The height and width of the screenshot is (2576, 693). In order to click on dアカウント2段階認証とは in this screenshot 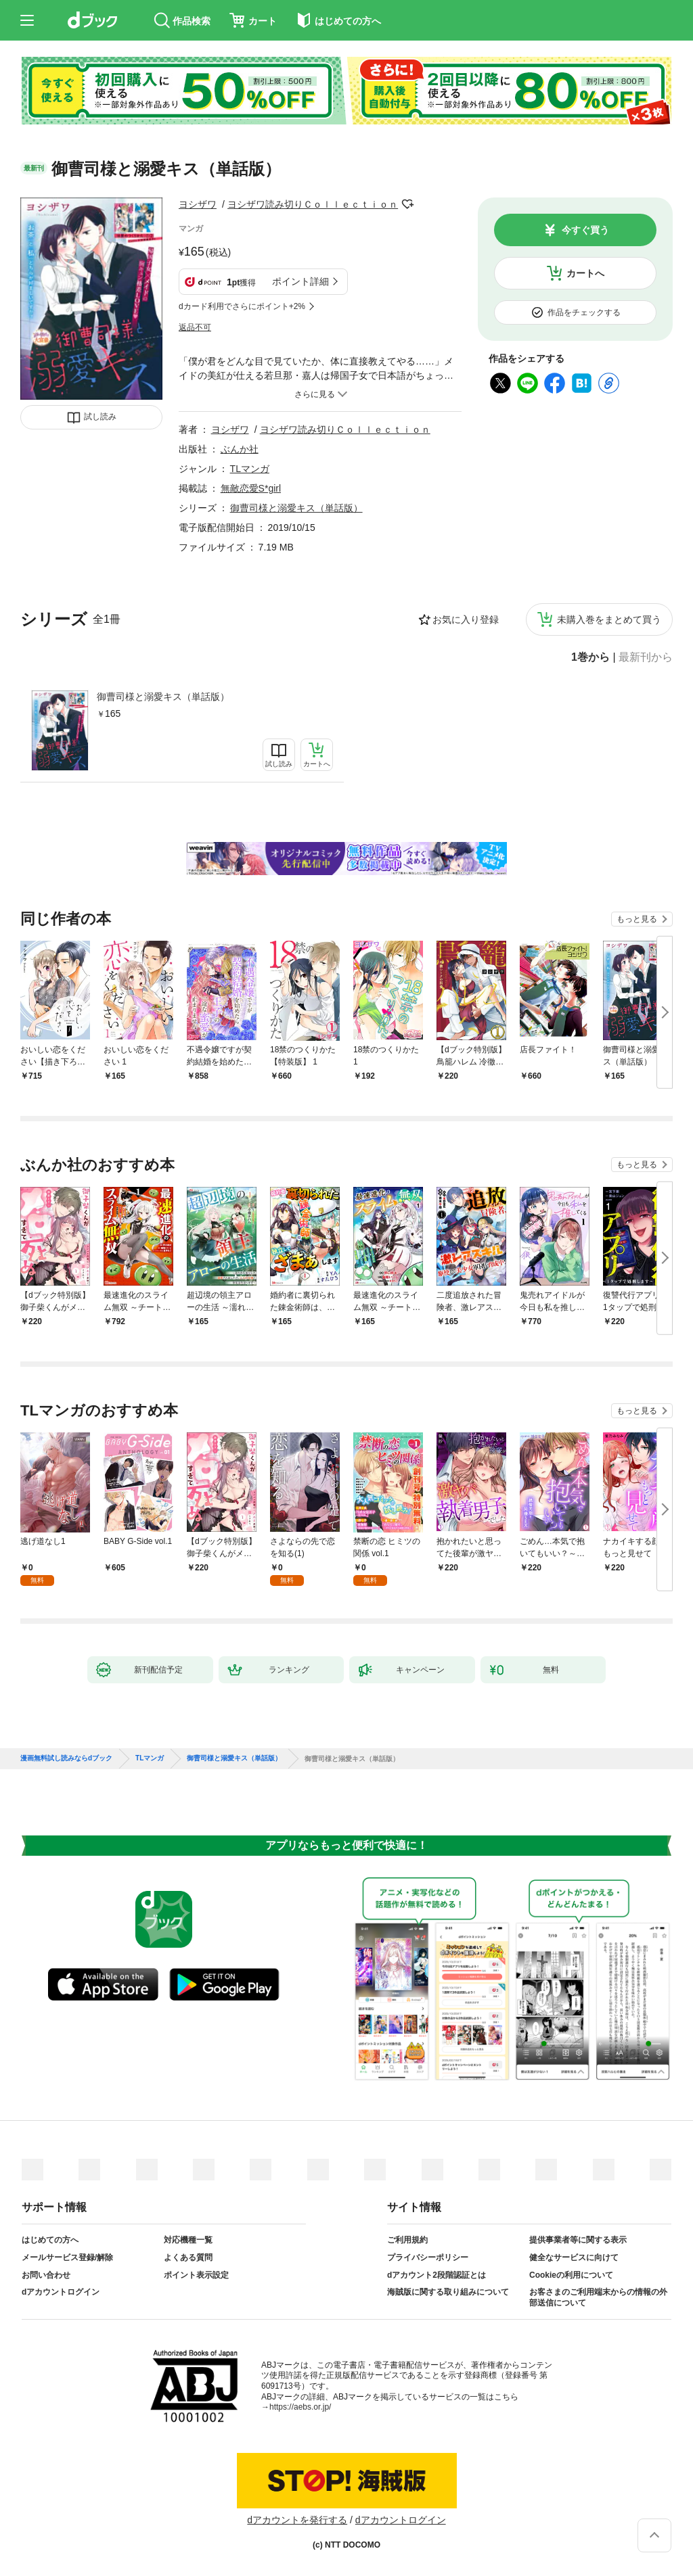, I will do `click(436, 2275)`.